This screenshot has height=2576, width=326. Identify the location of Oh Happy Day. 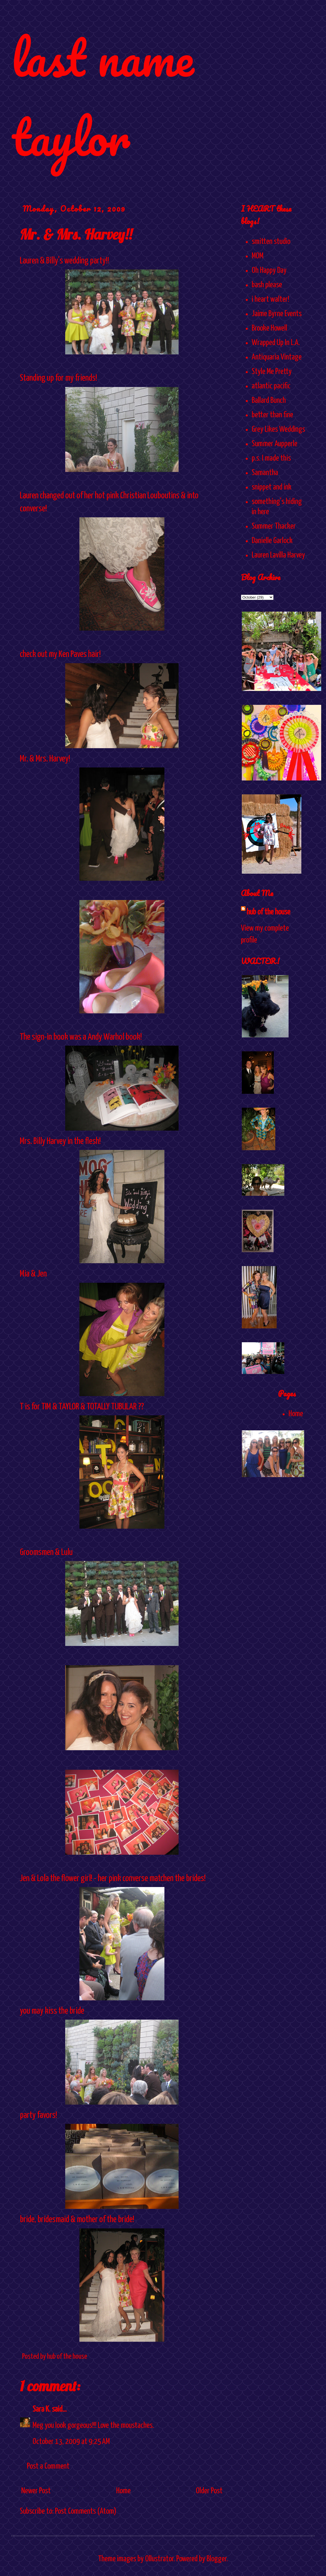
(269, 271).